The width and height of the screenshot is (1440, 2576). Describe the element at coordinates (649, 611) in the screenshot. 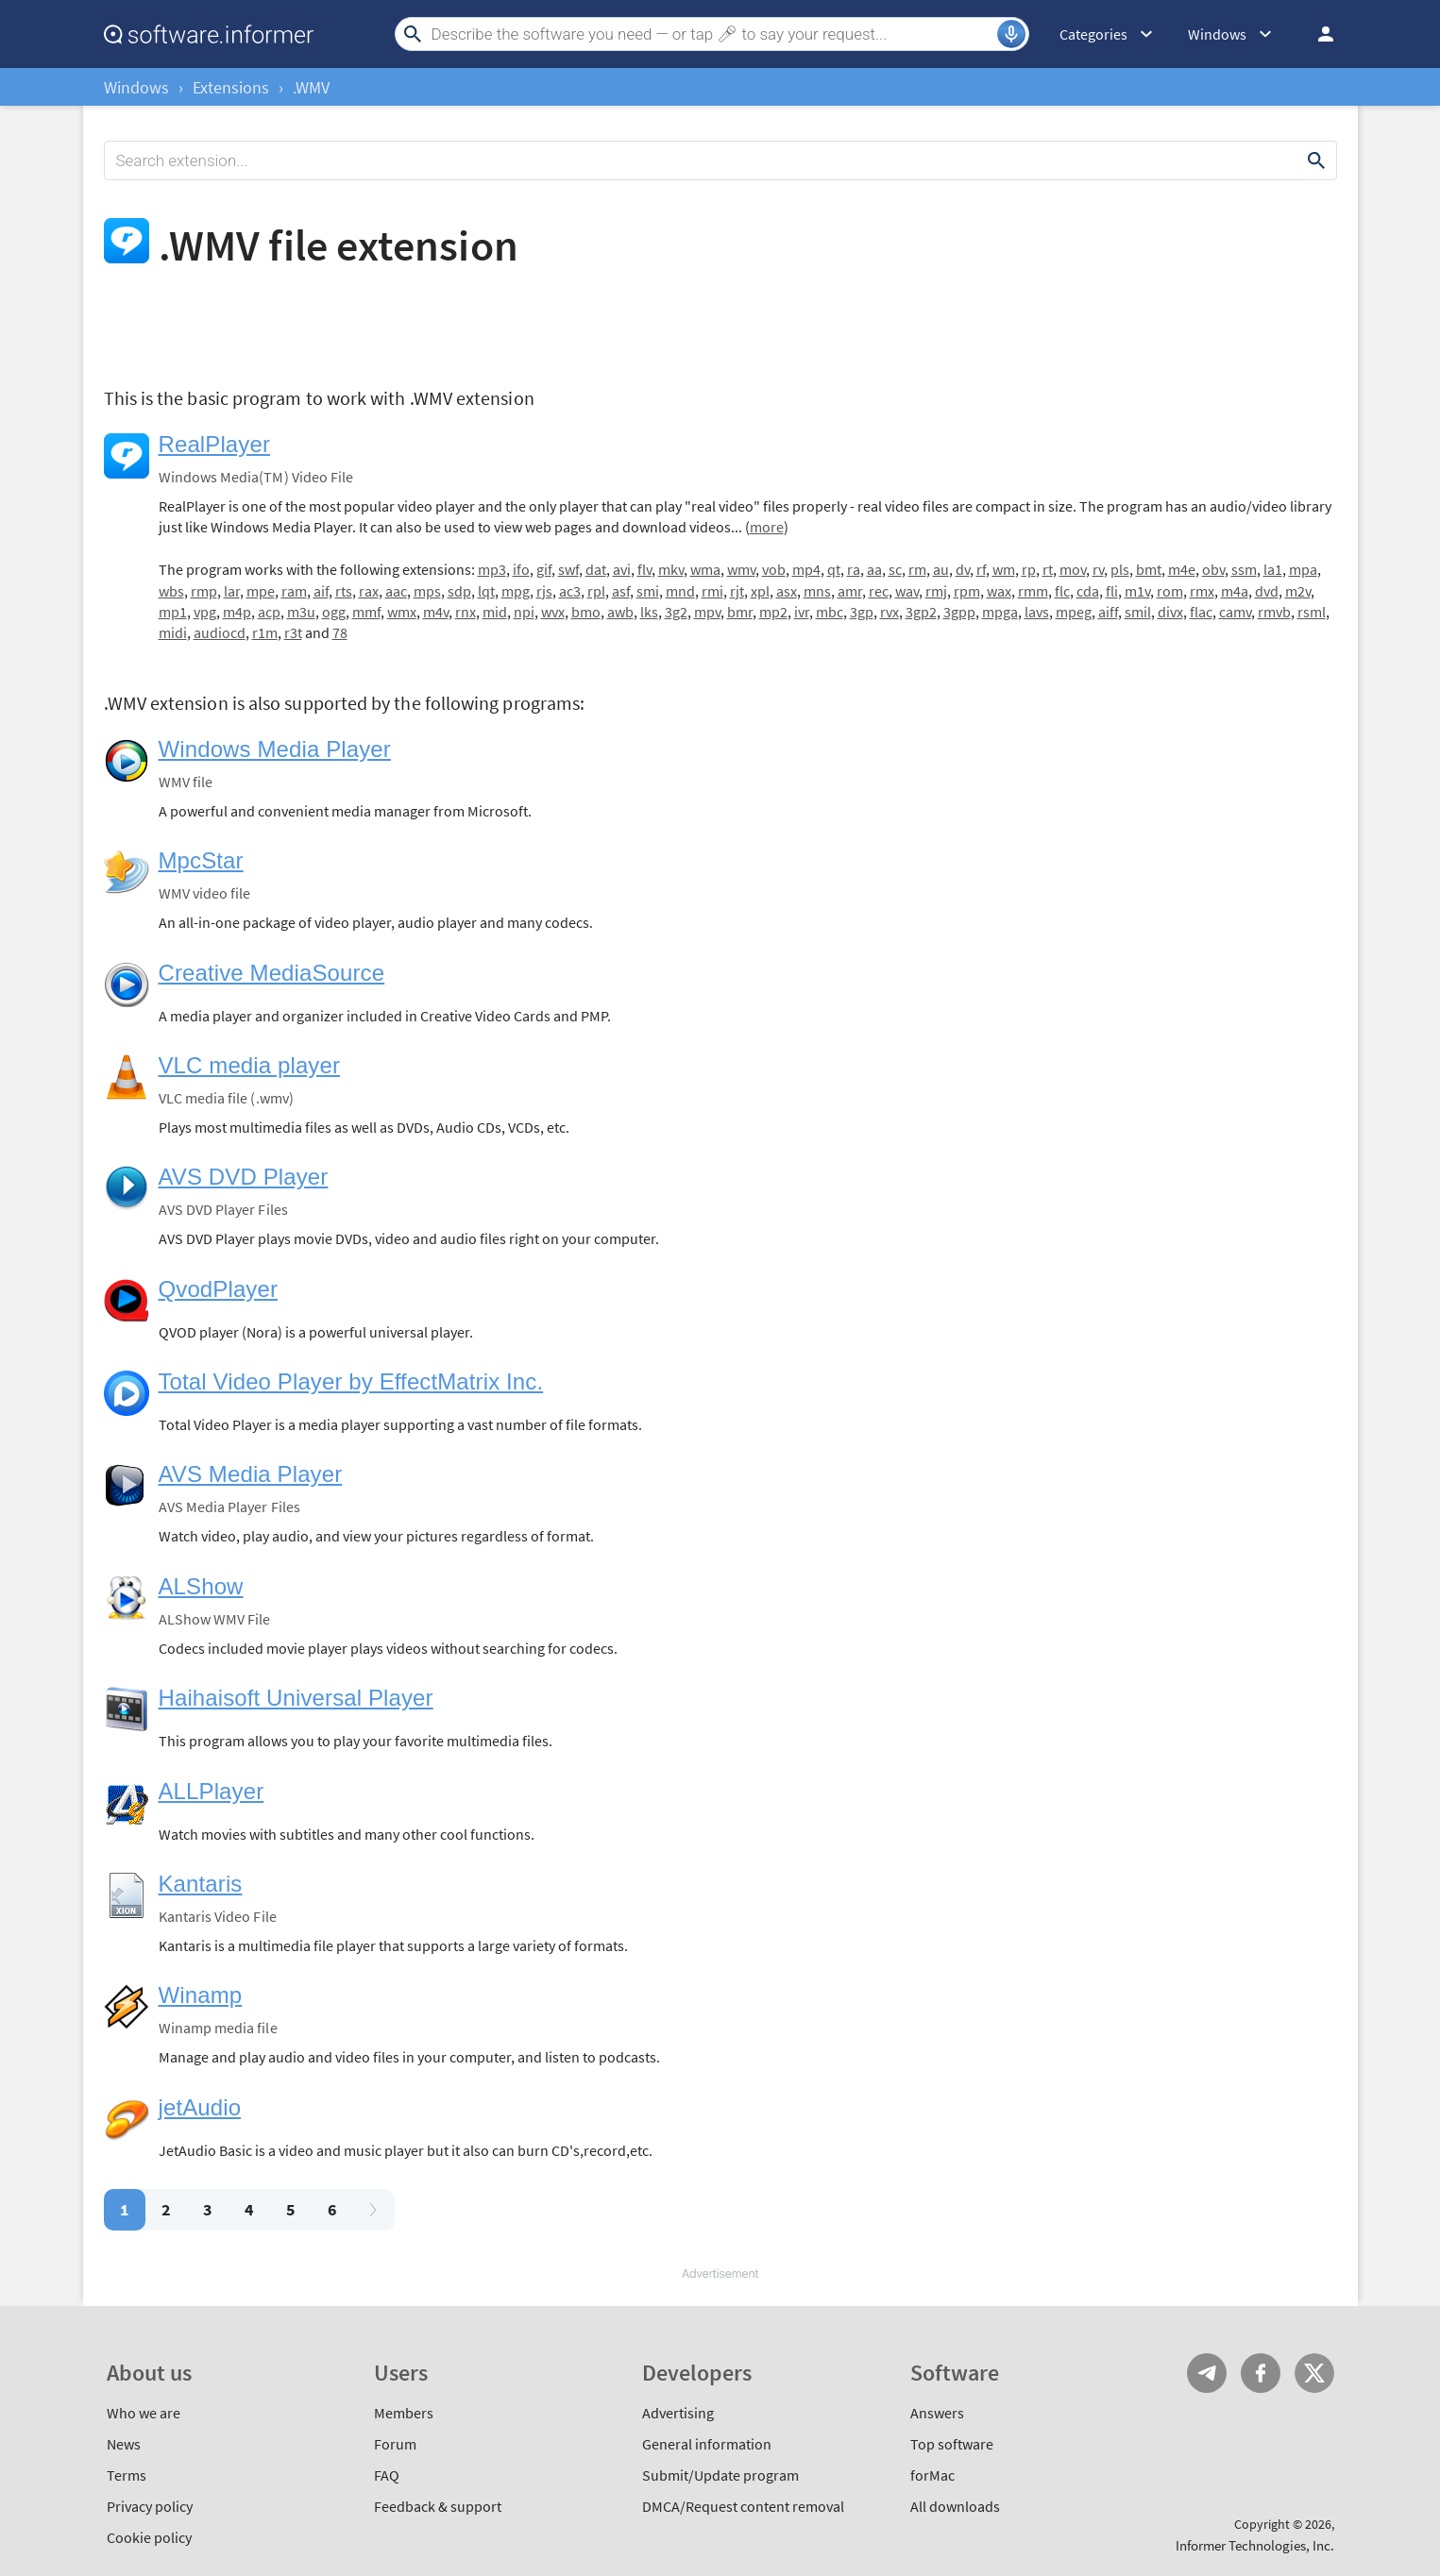

I see `lks` at that location.